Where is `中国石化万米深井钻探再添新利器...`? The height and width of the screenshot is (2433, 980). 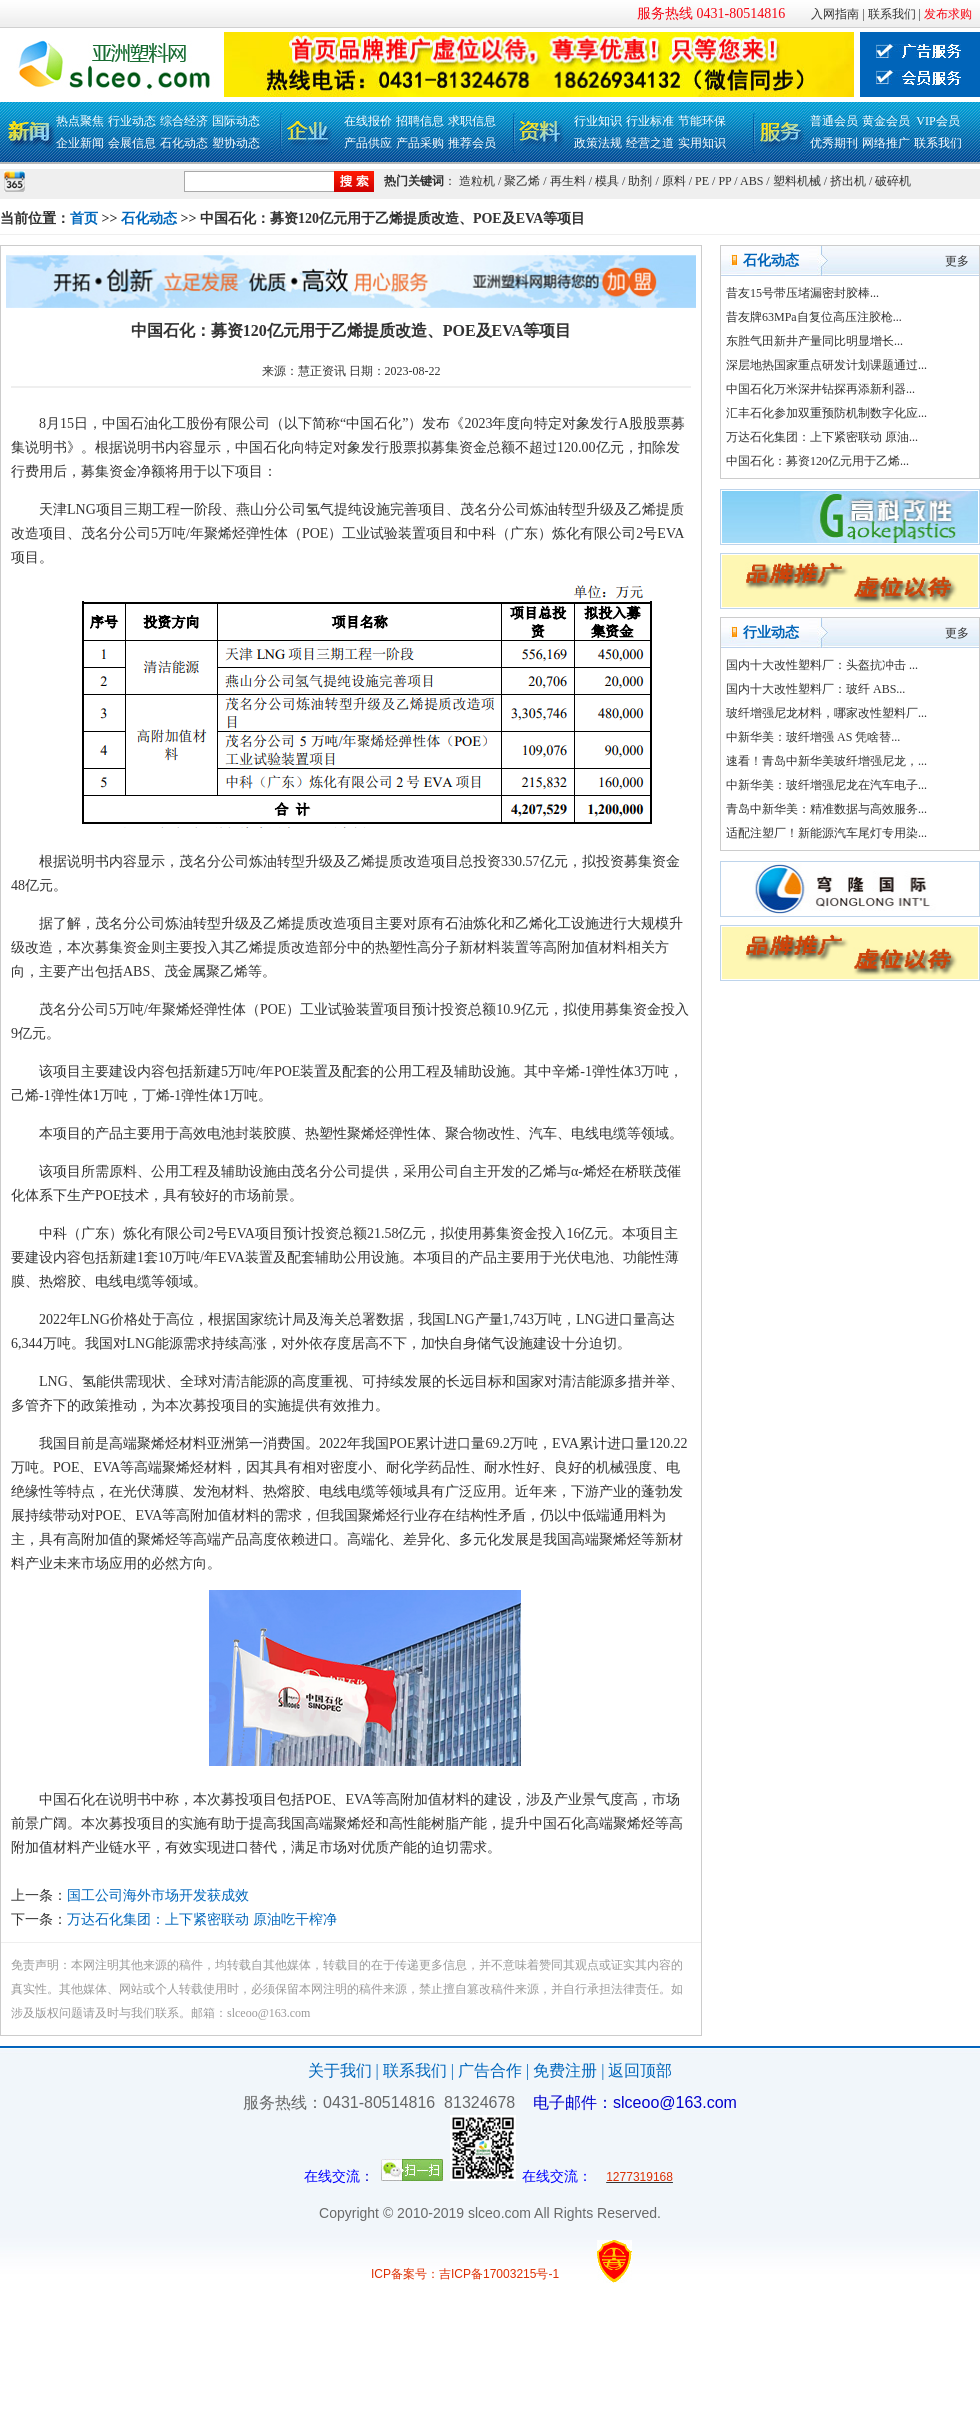 中国石化万米深井钻探再添新利器... is located at coordinates (820, 389).